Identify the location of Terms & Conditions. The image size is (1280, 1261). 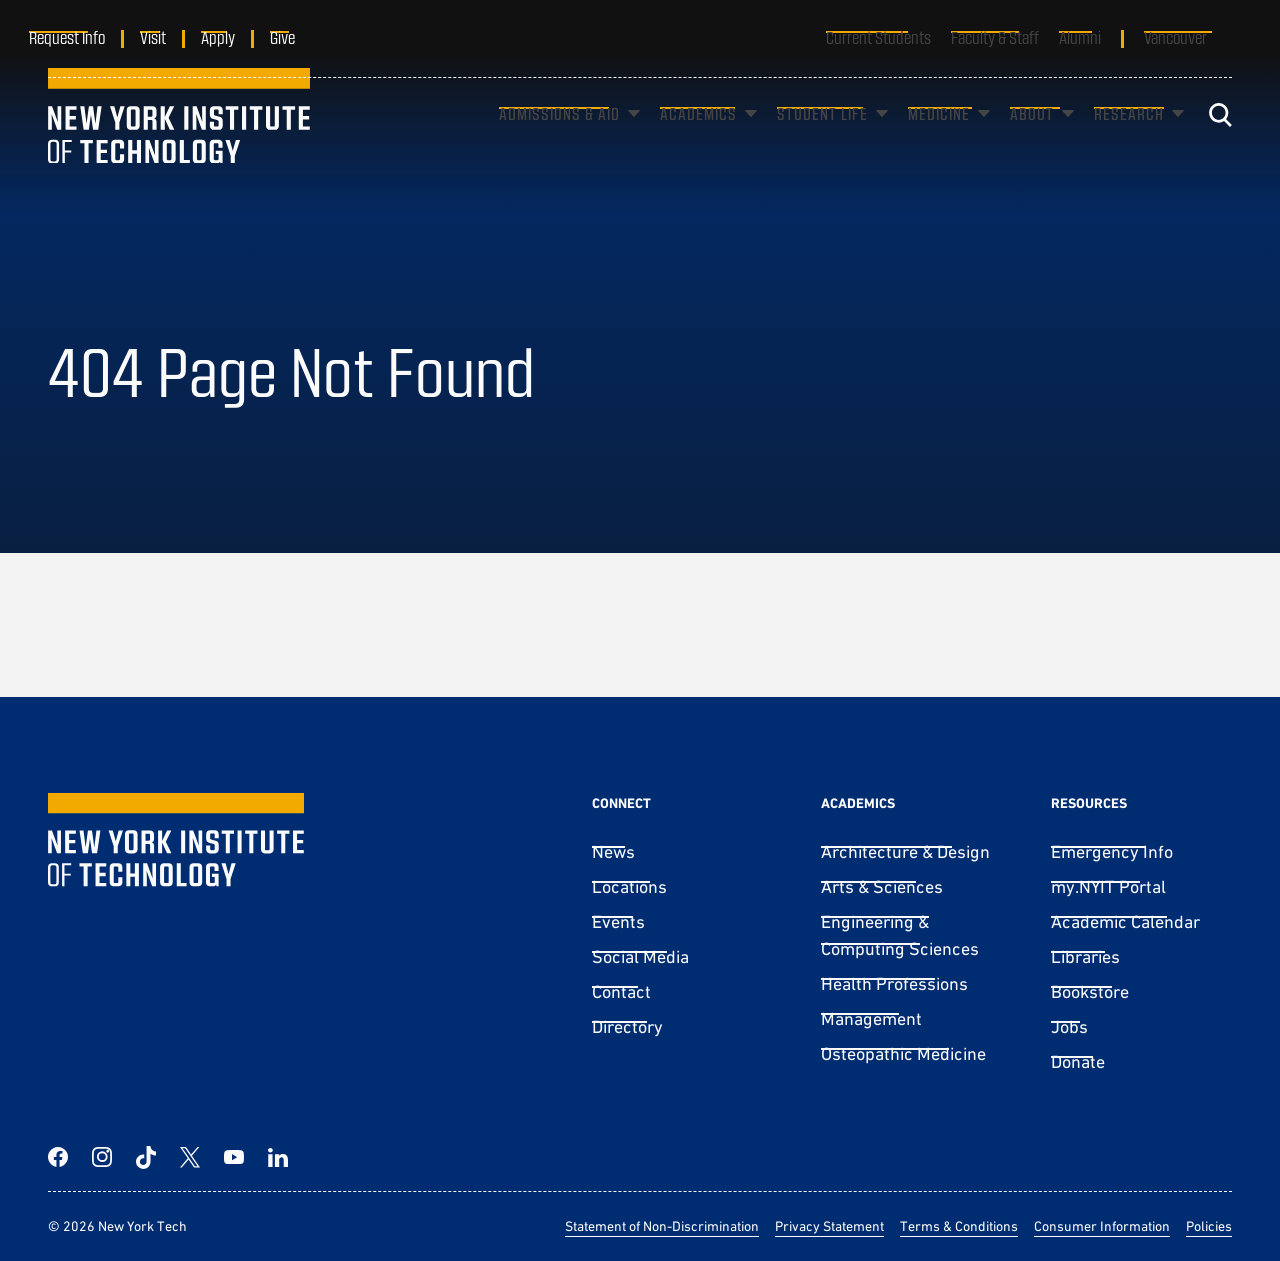
(959, 1226).